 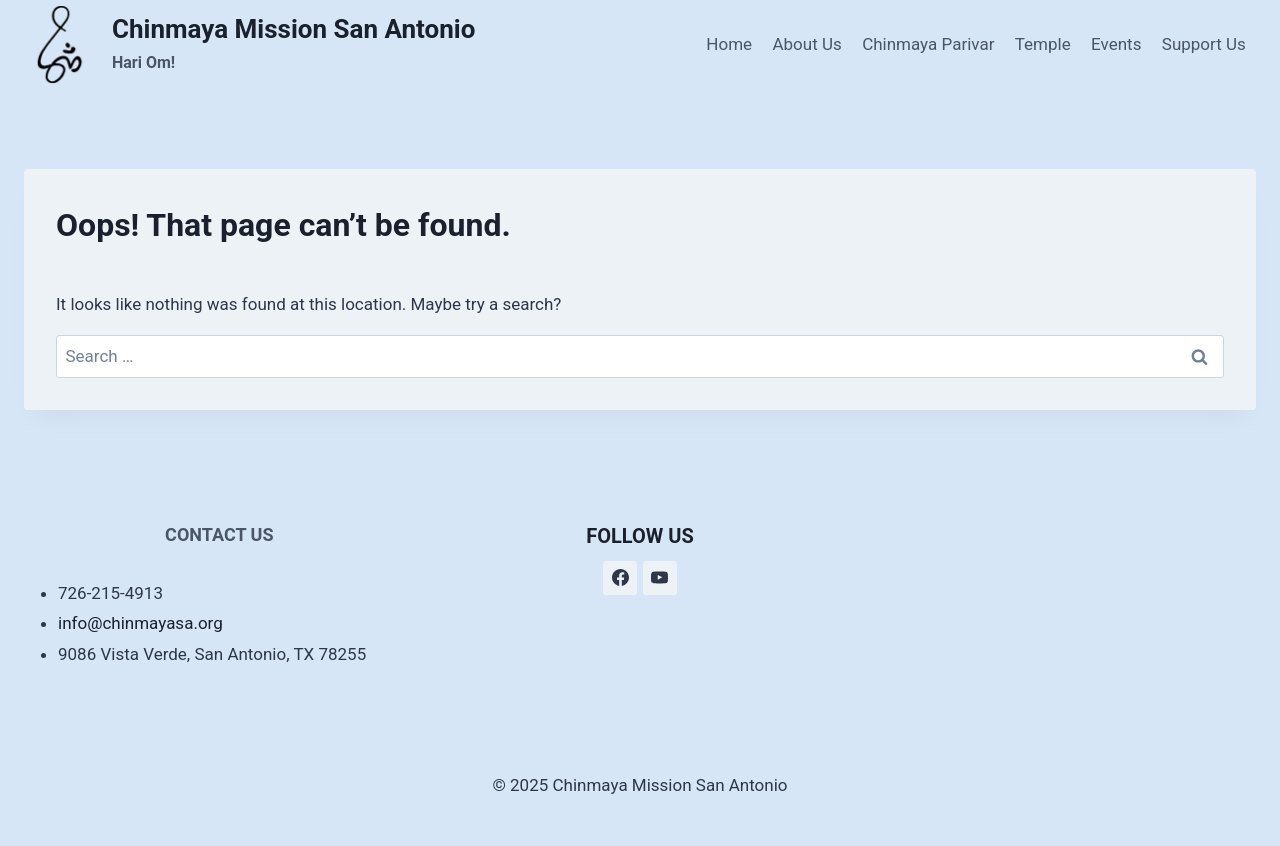 I want to click on Chinmaya Parivar, so click(x=928, y=44).